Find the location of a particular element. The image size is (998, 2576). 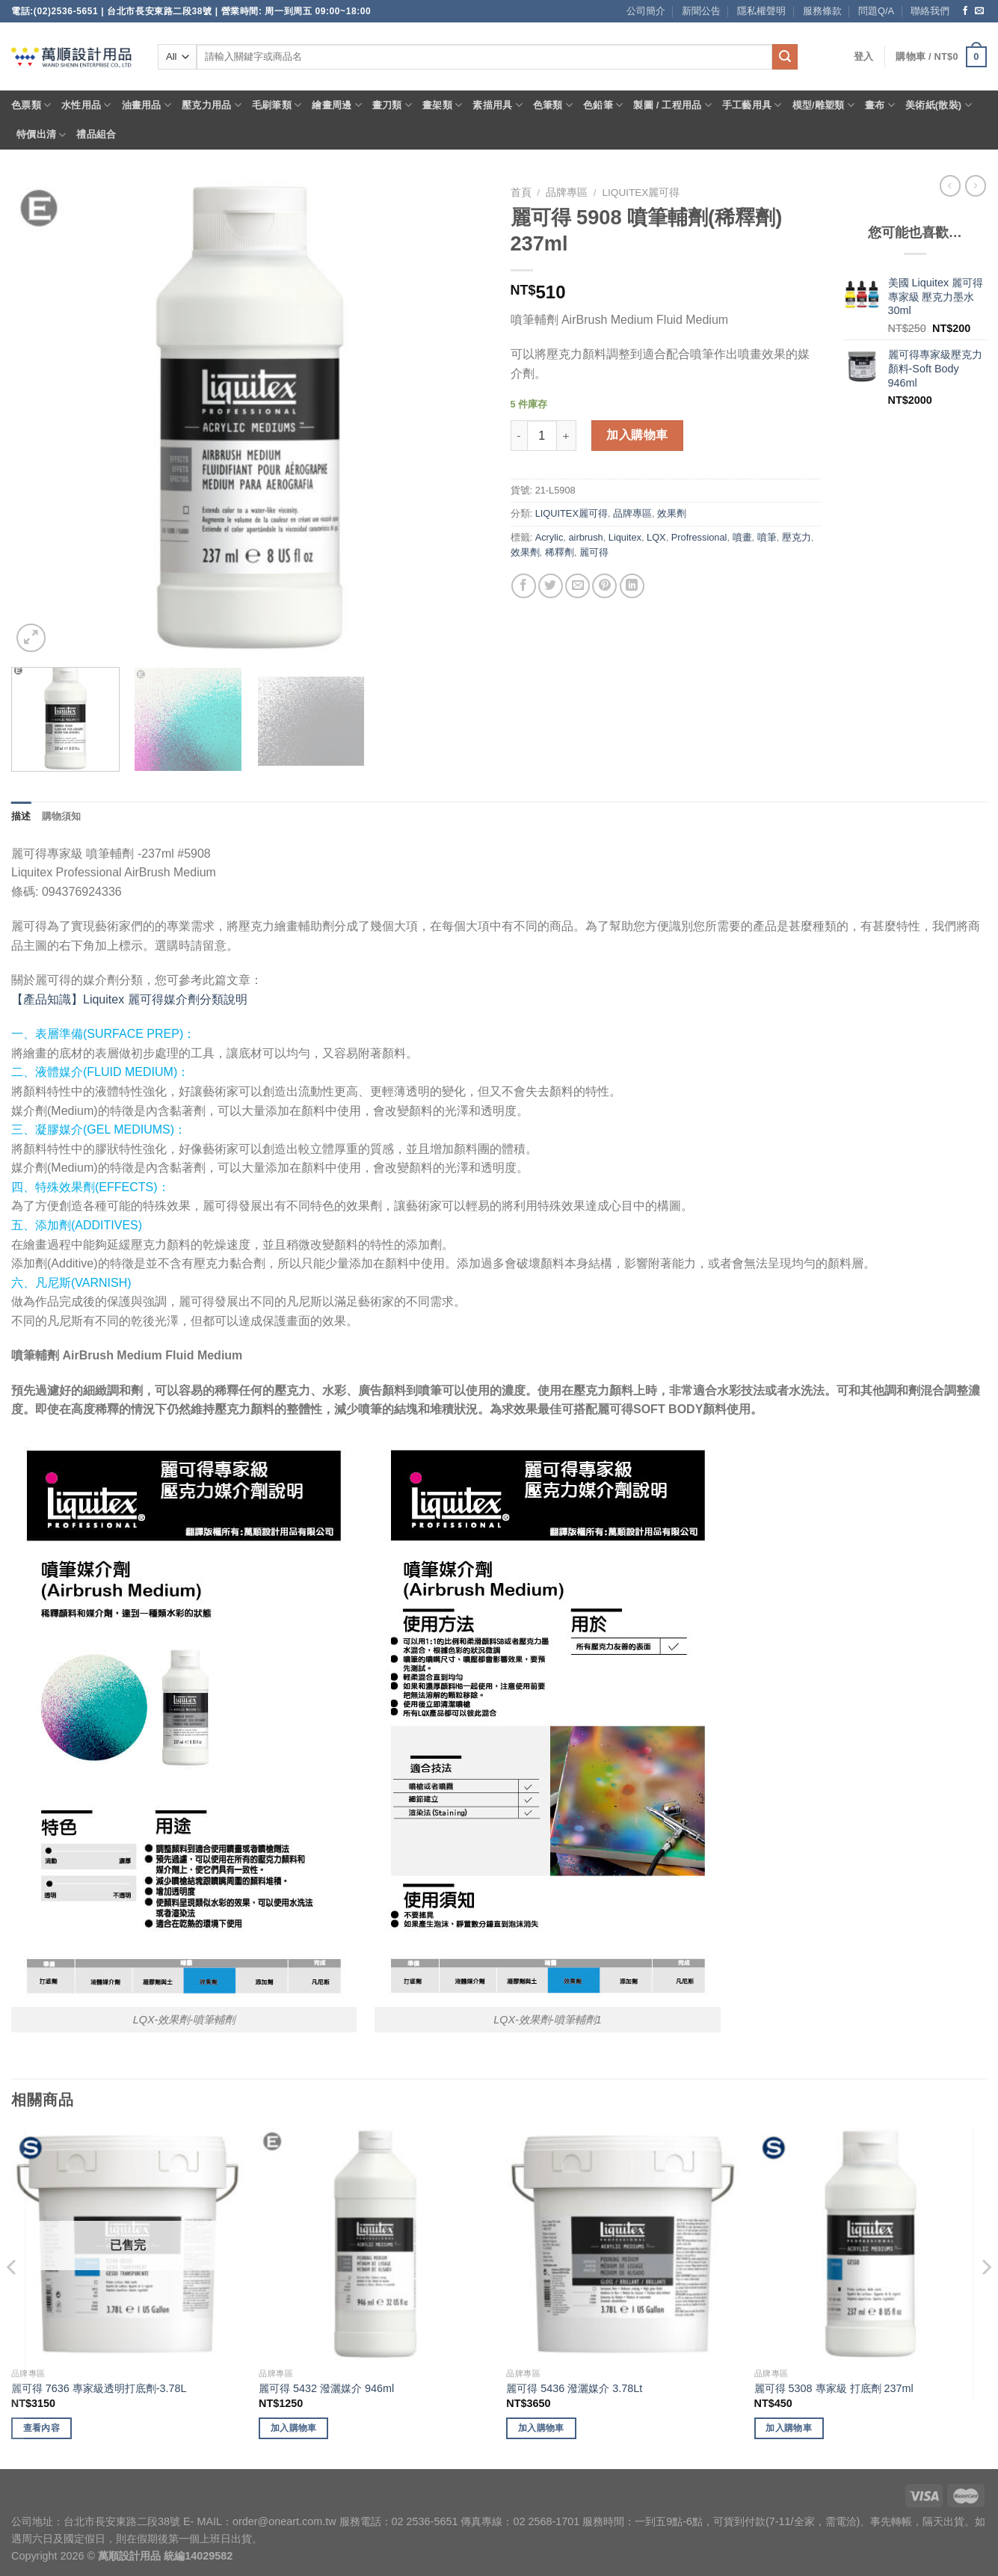

水性用品 is located at coordinates (86, 105).